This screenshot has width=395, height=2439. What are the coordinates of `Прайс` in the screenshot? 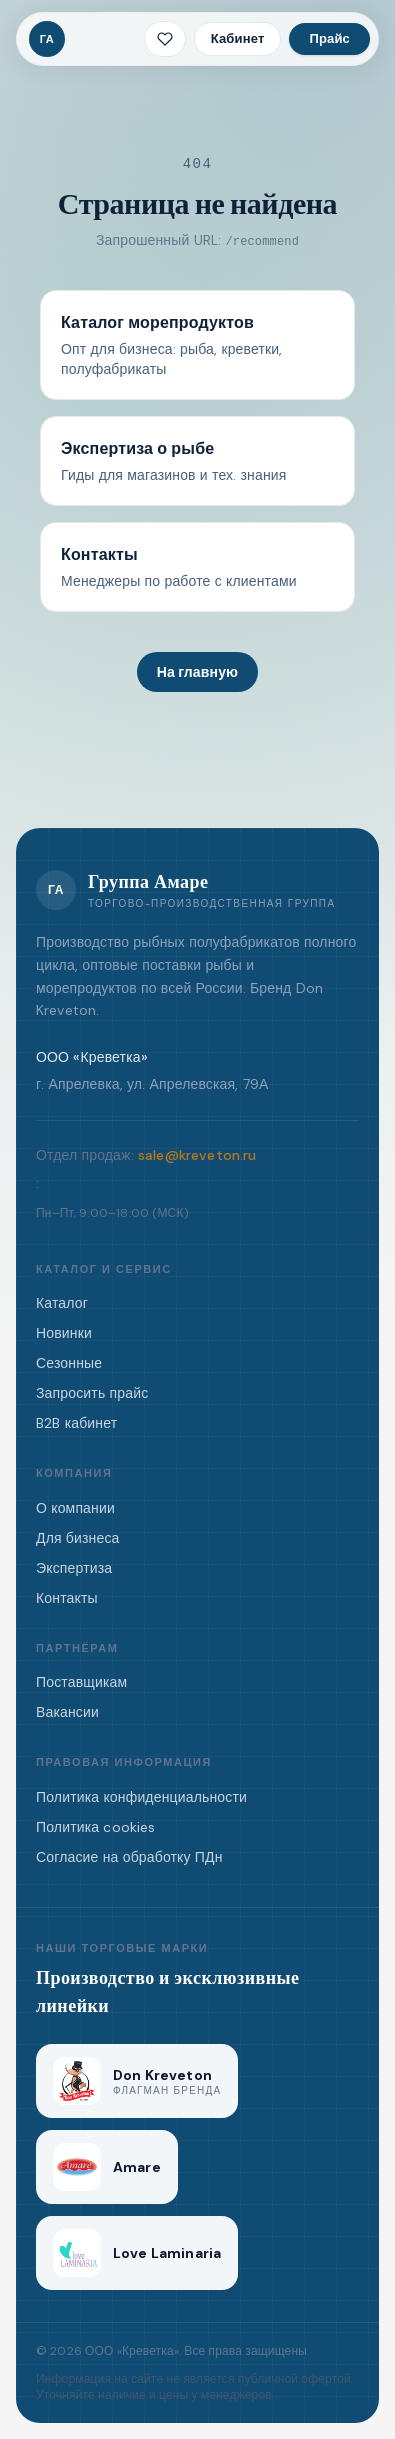 It's located at (329, 38).